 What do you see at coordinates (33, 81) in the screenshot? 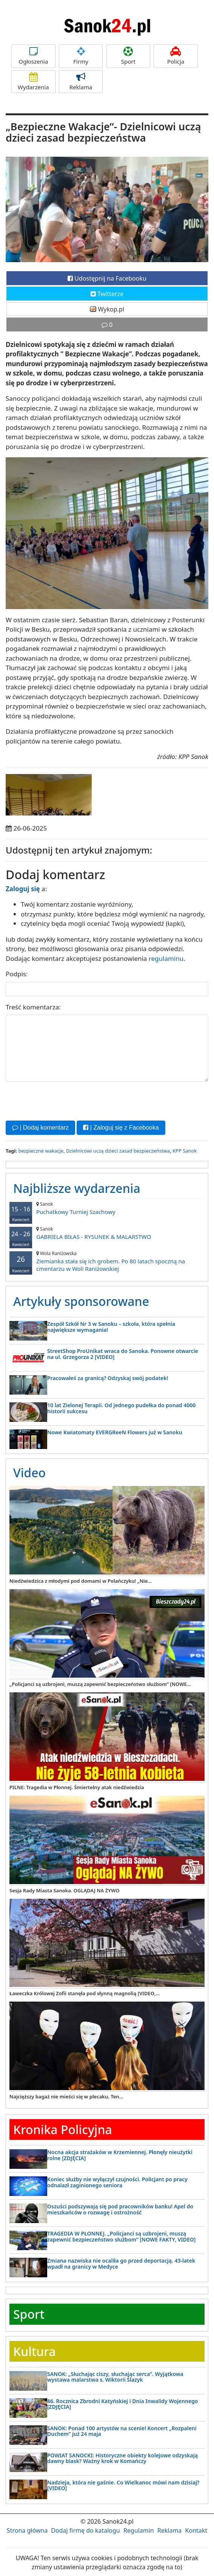
I see `Wydarzenia` at bounding box center [33, 81].